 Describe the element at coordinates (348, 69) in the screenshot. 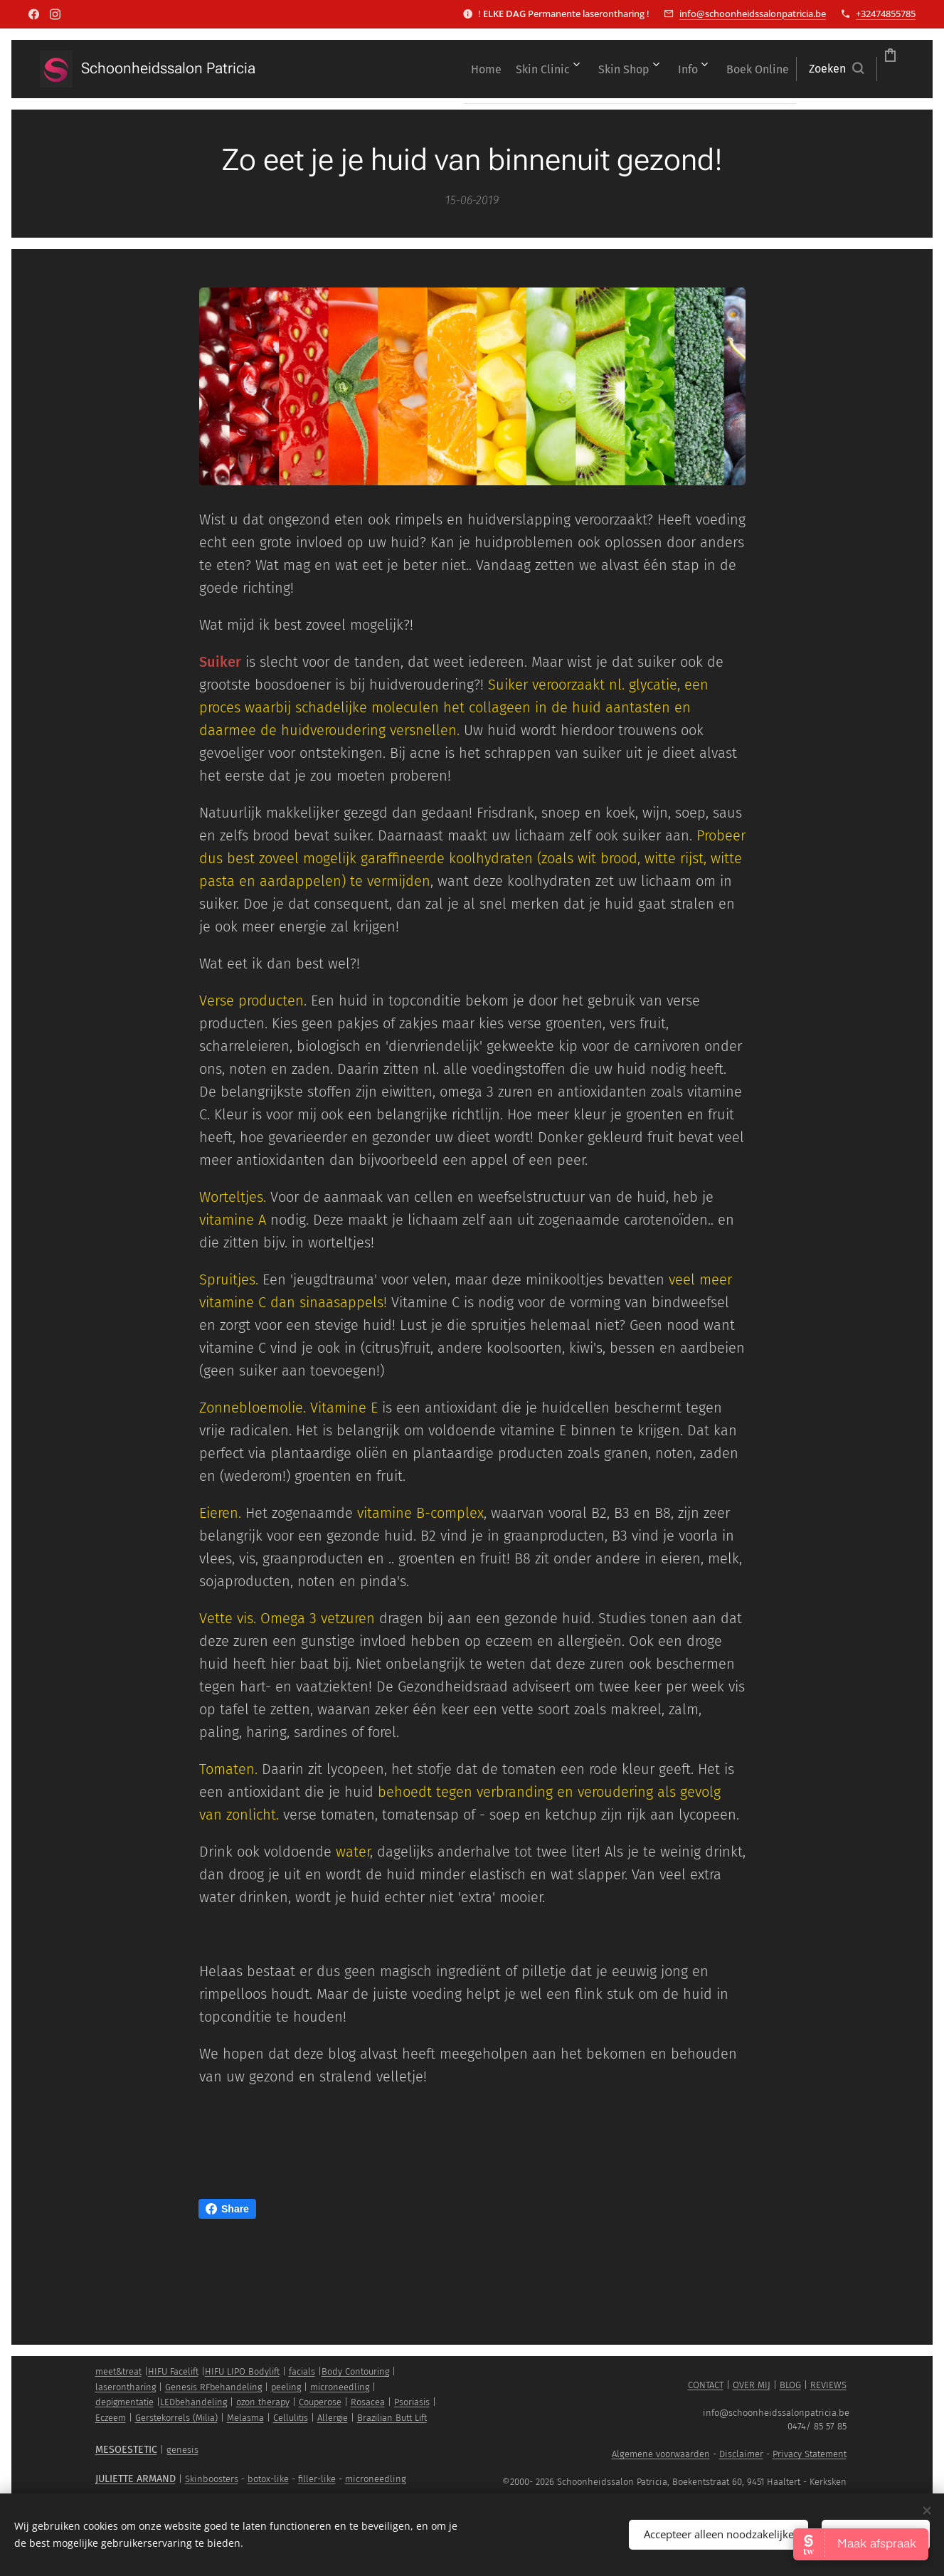

I see `[menuitem]` at that location.